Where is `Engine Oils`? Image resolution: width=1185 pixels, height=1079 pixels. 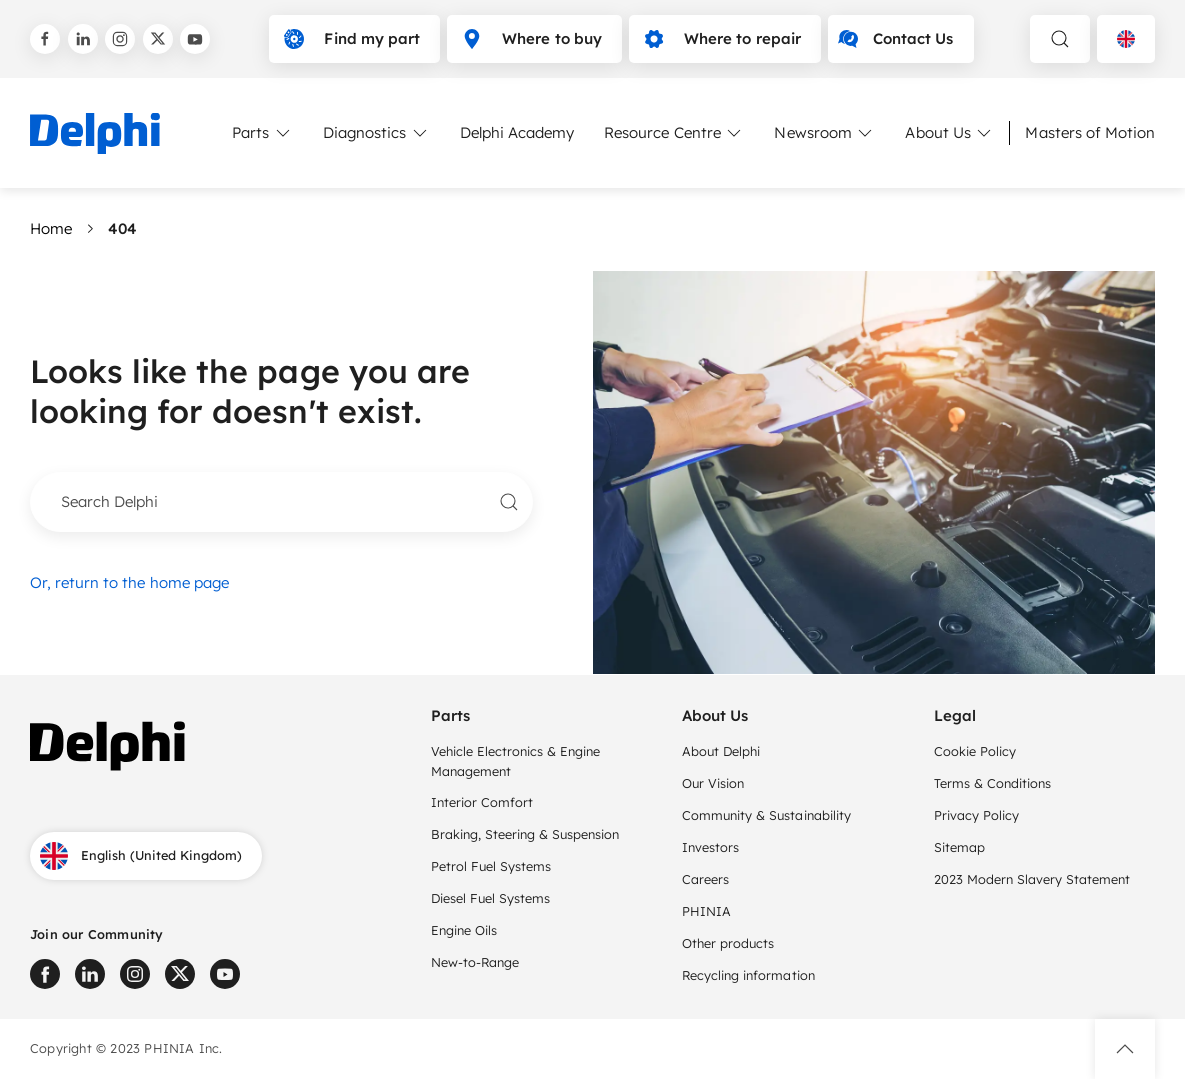 Engine Oils is located at coordinates (464, 930).